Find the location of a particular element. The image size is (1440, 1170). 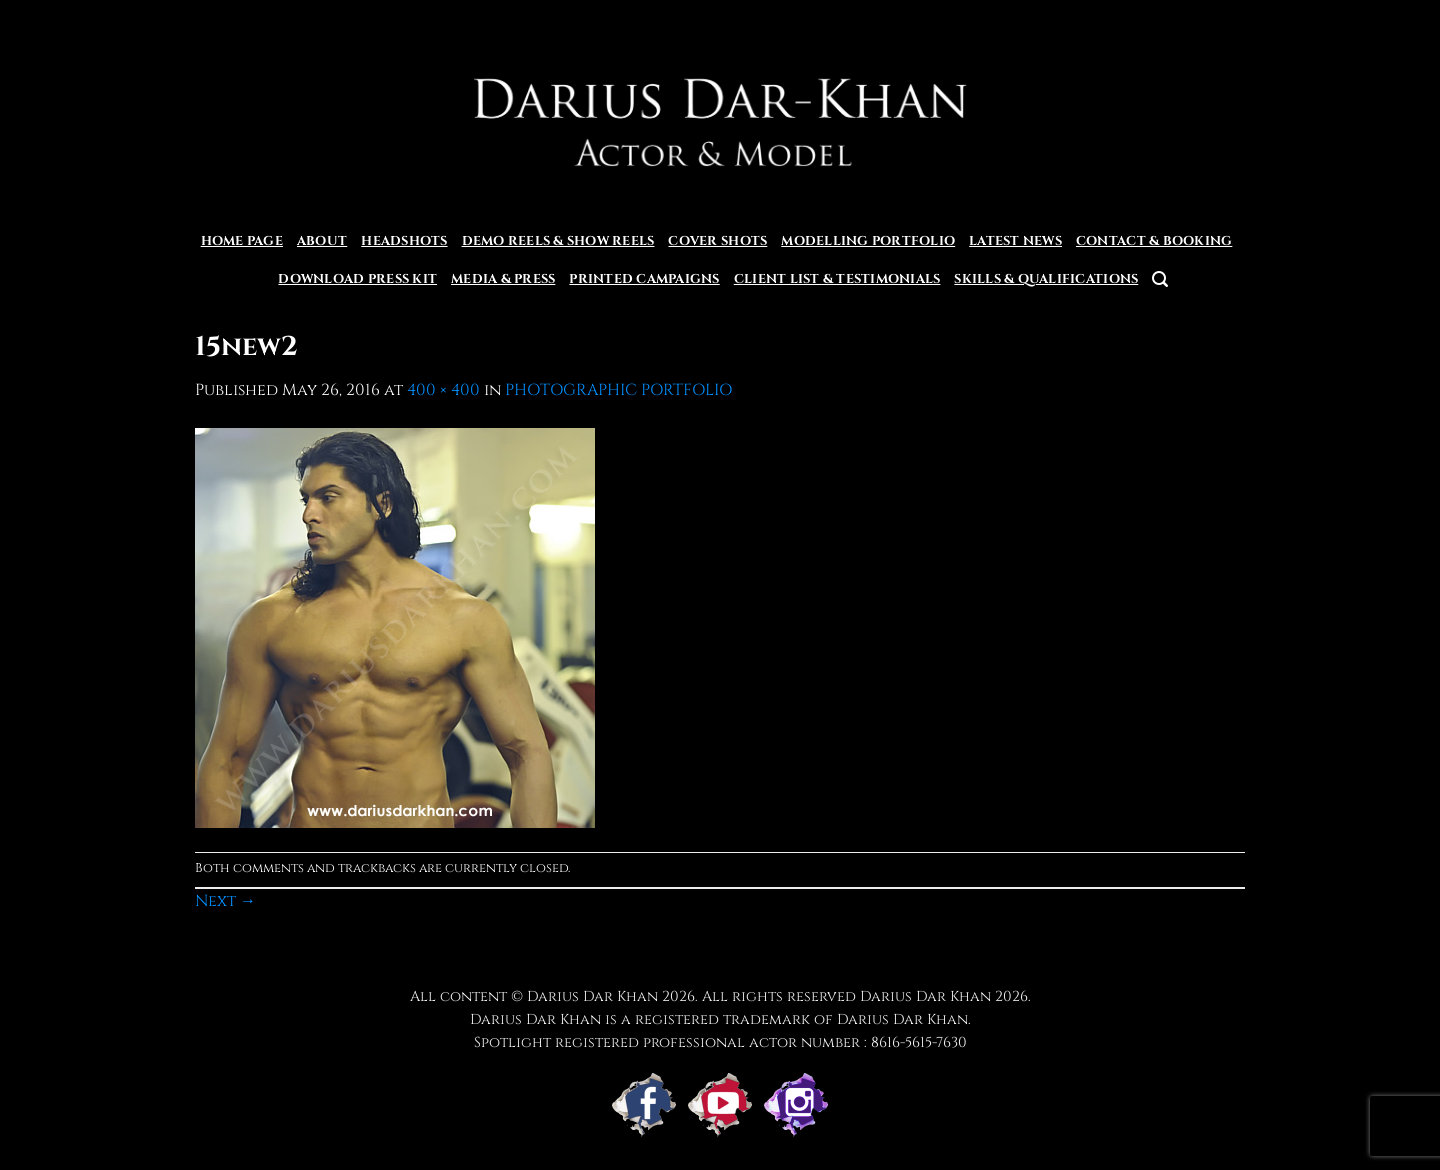

Next is located at coordinates (225, 901).